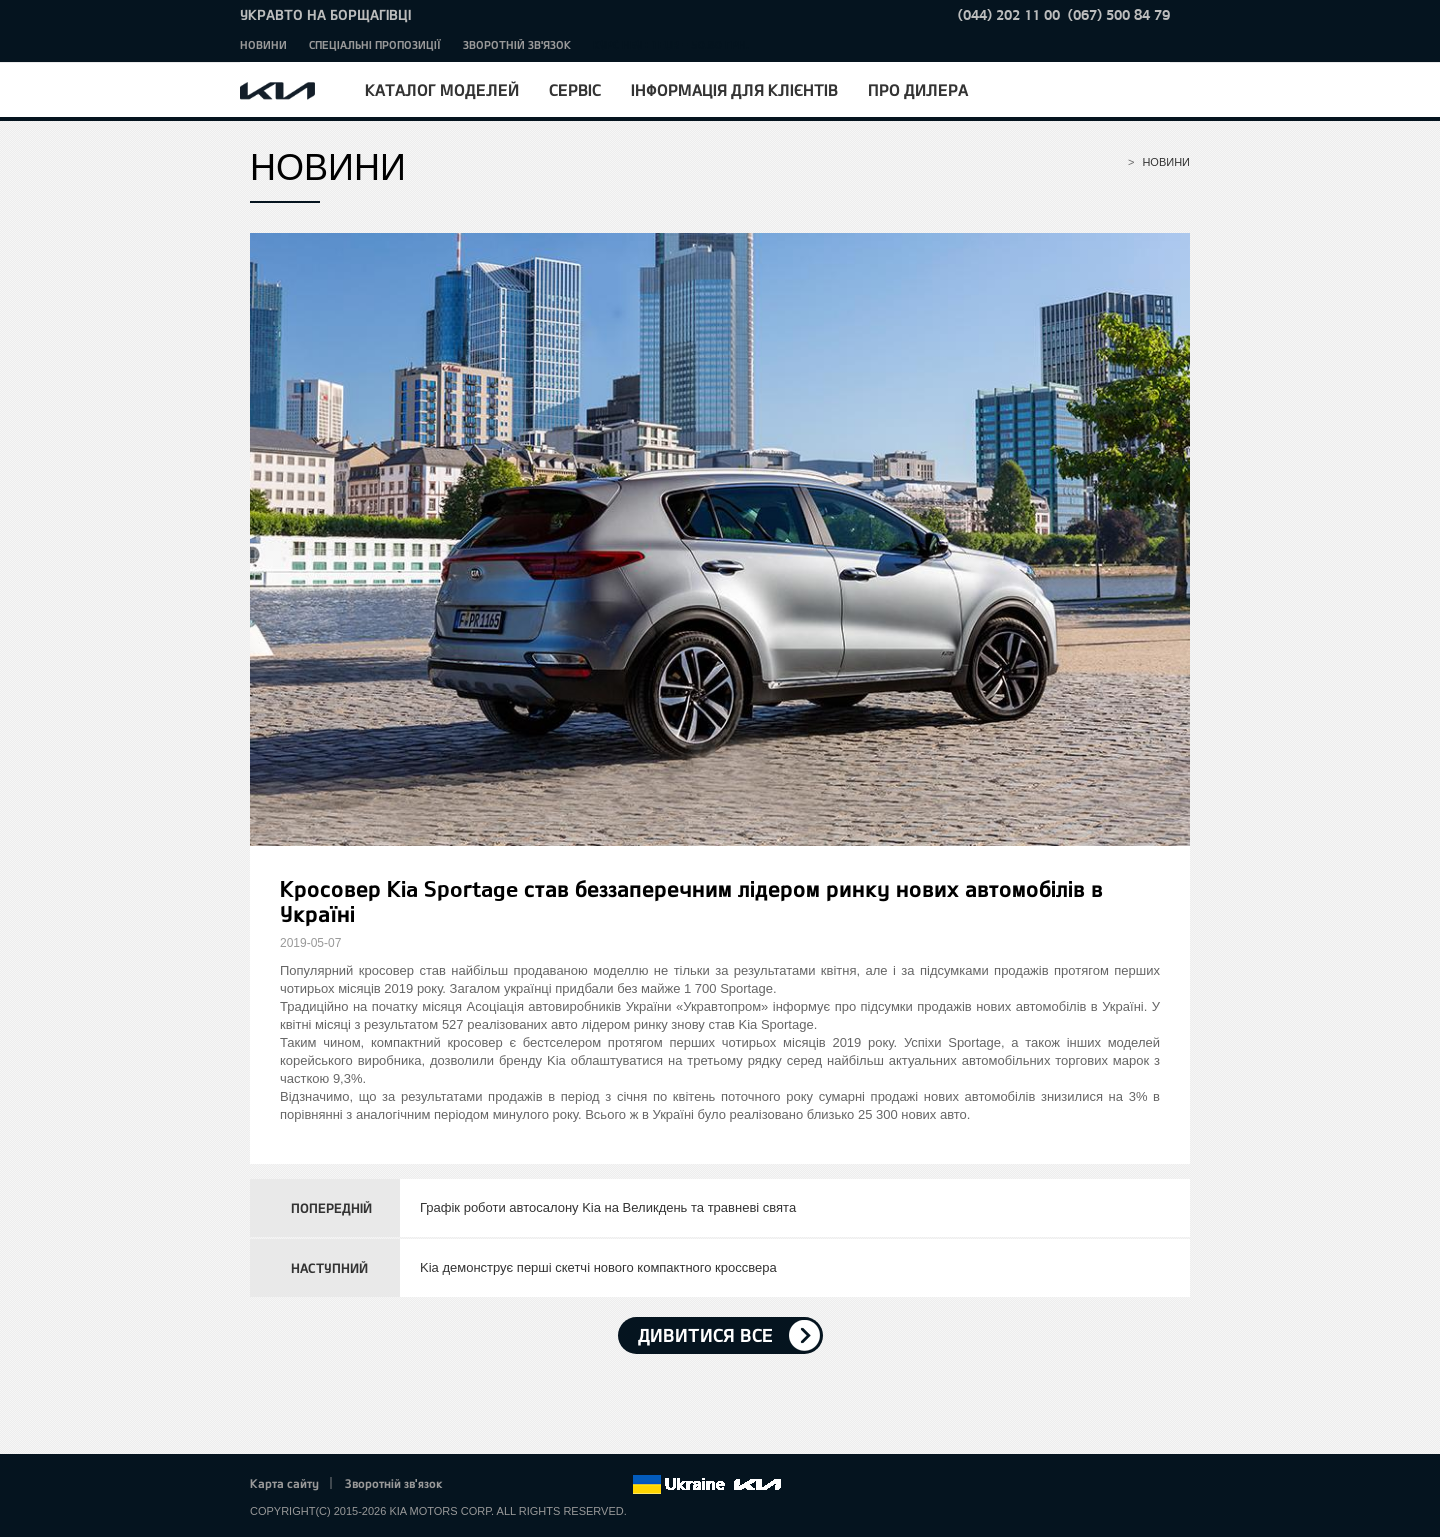 The width and height of the screenshot is (1440, 1537). What do you see at coordinates (375, 44) in the screenshot?
I see `Спеціальні пропозиції` at bounding box center [375, 44].